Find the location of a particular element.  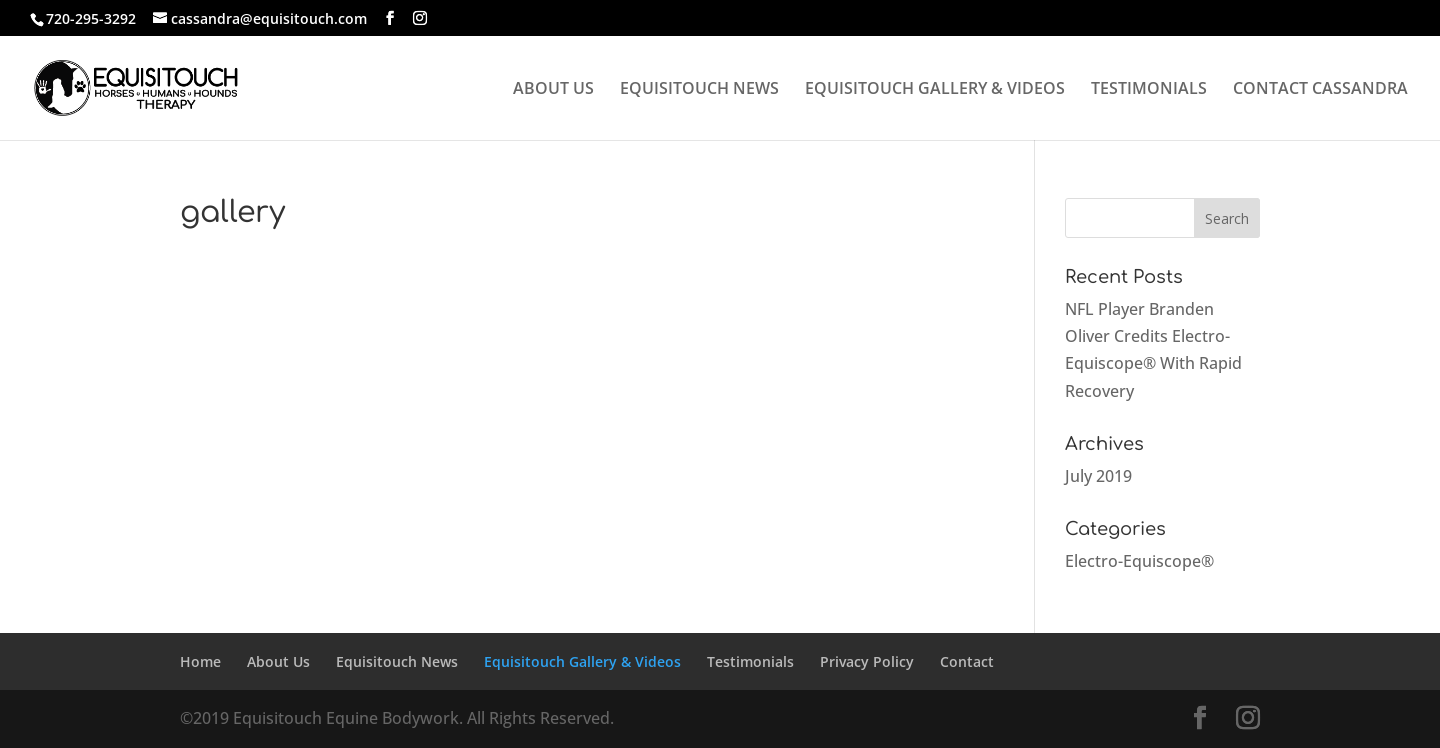

TESTIMONIALS is located at coordinates (1149, 90).